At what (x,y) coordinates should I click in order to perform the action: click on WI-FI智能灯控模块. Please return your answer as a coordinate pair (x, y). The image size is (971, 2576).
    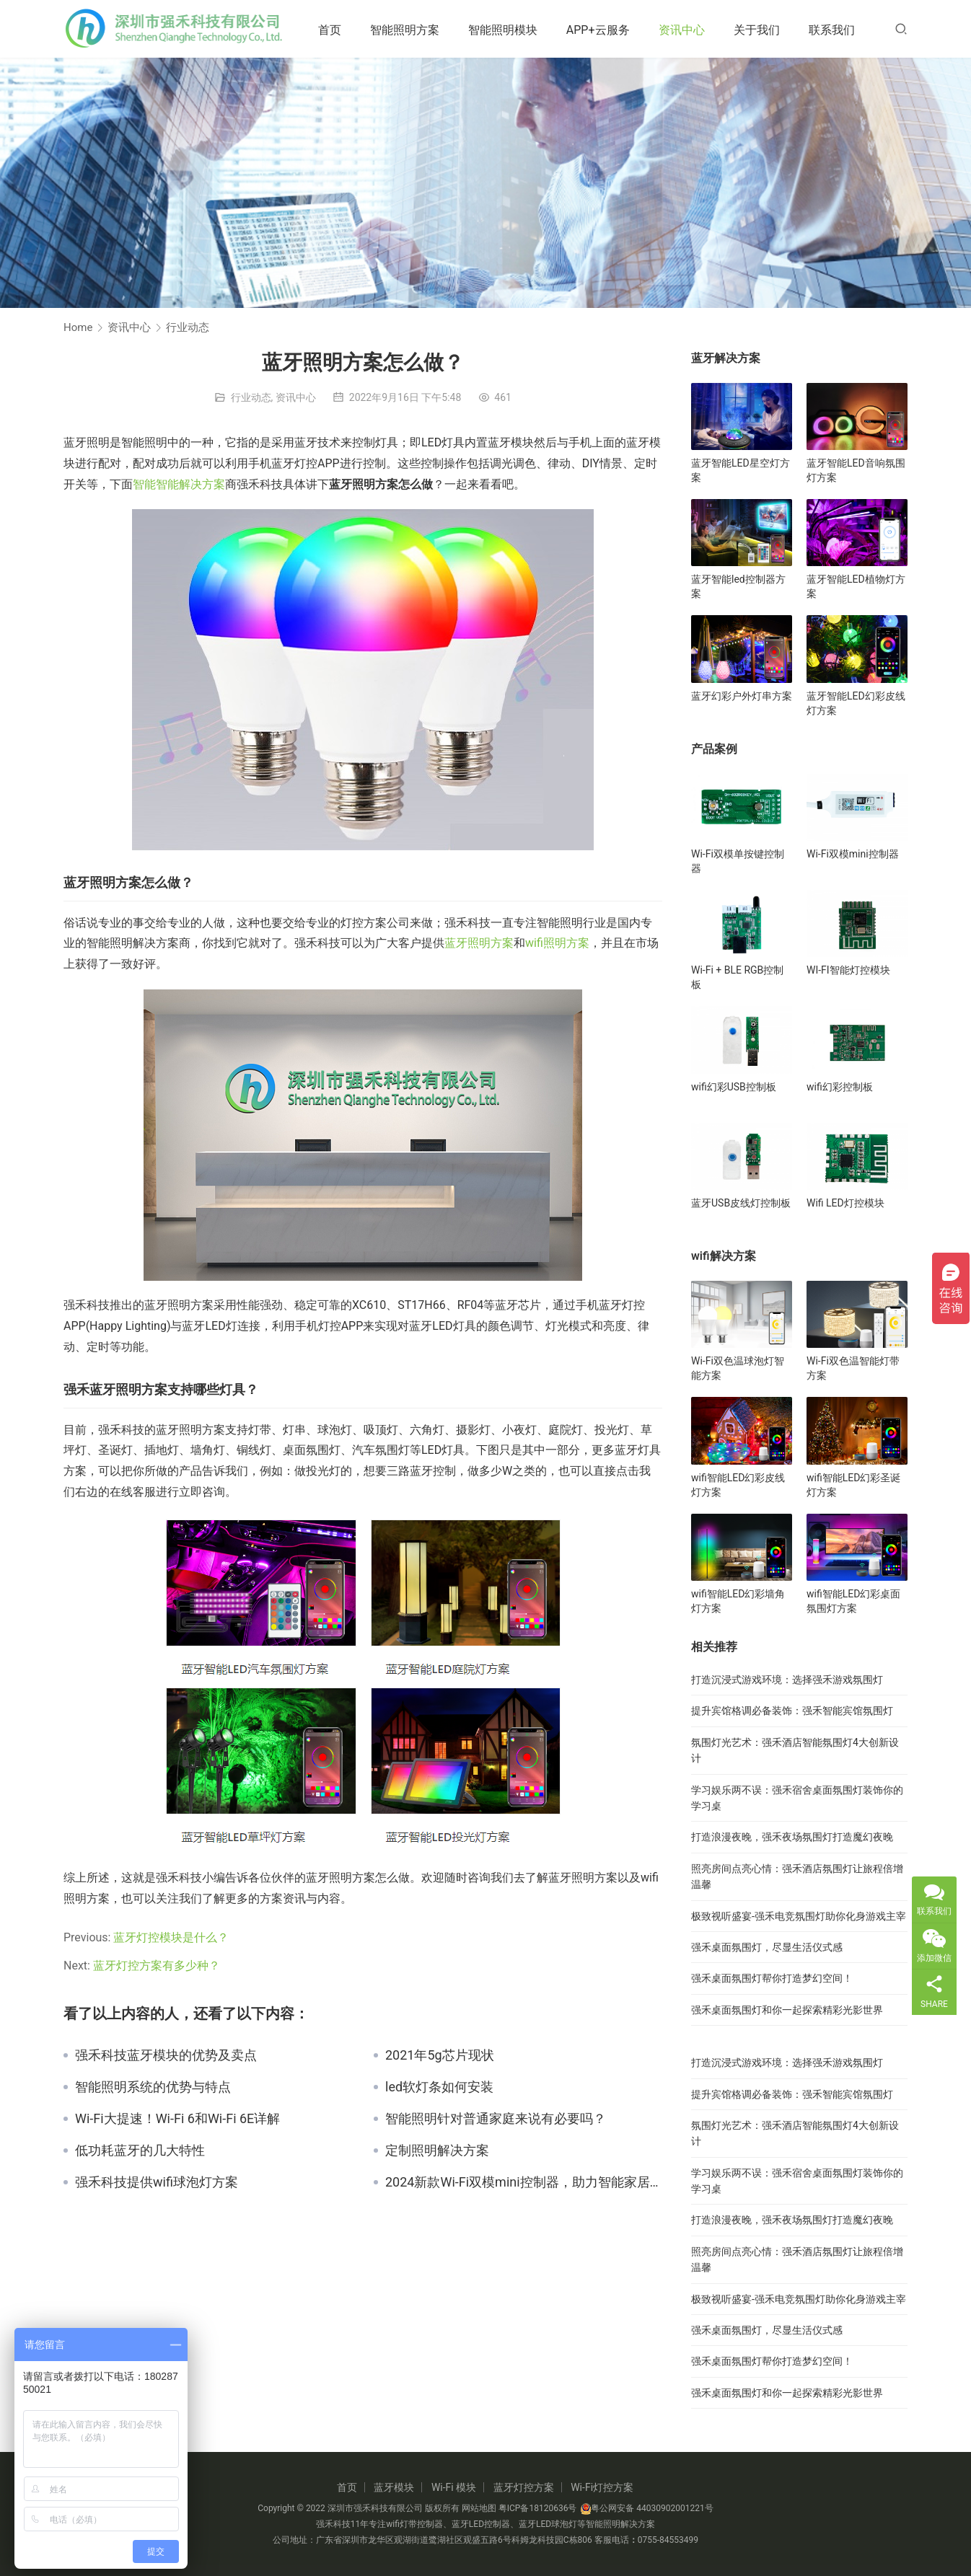
    Looking at the image, I should click on (848, 970).